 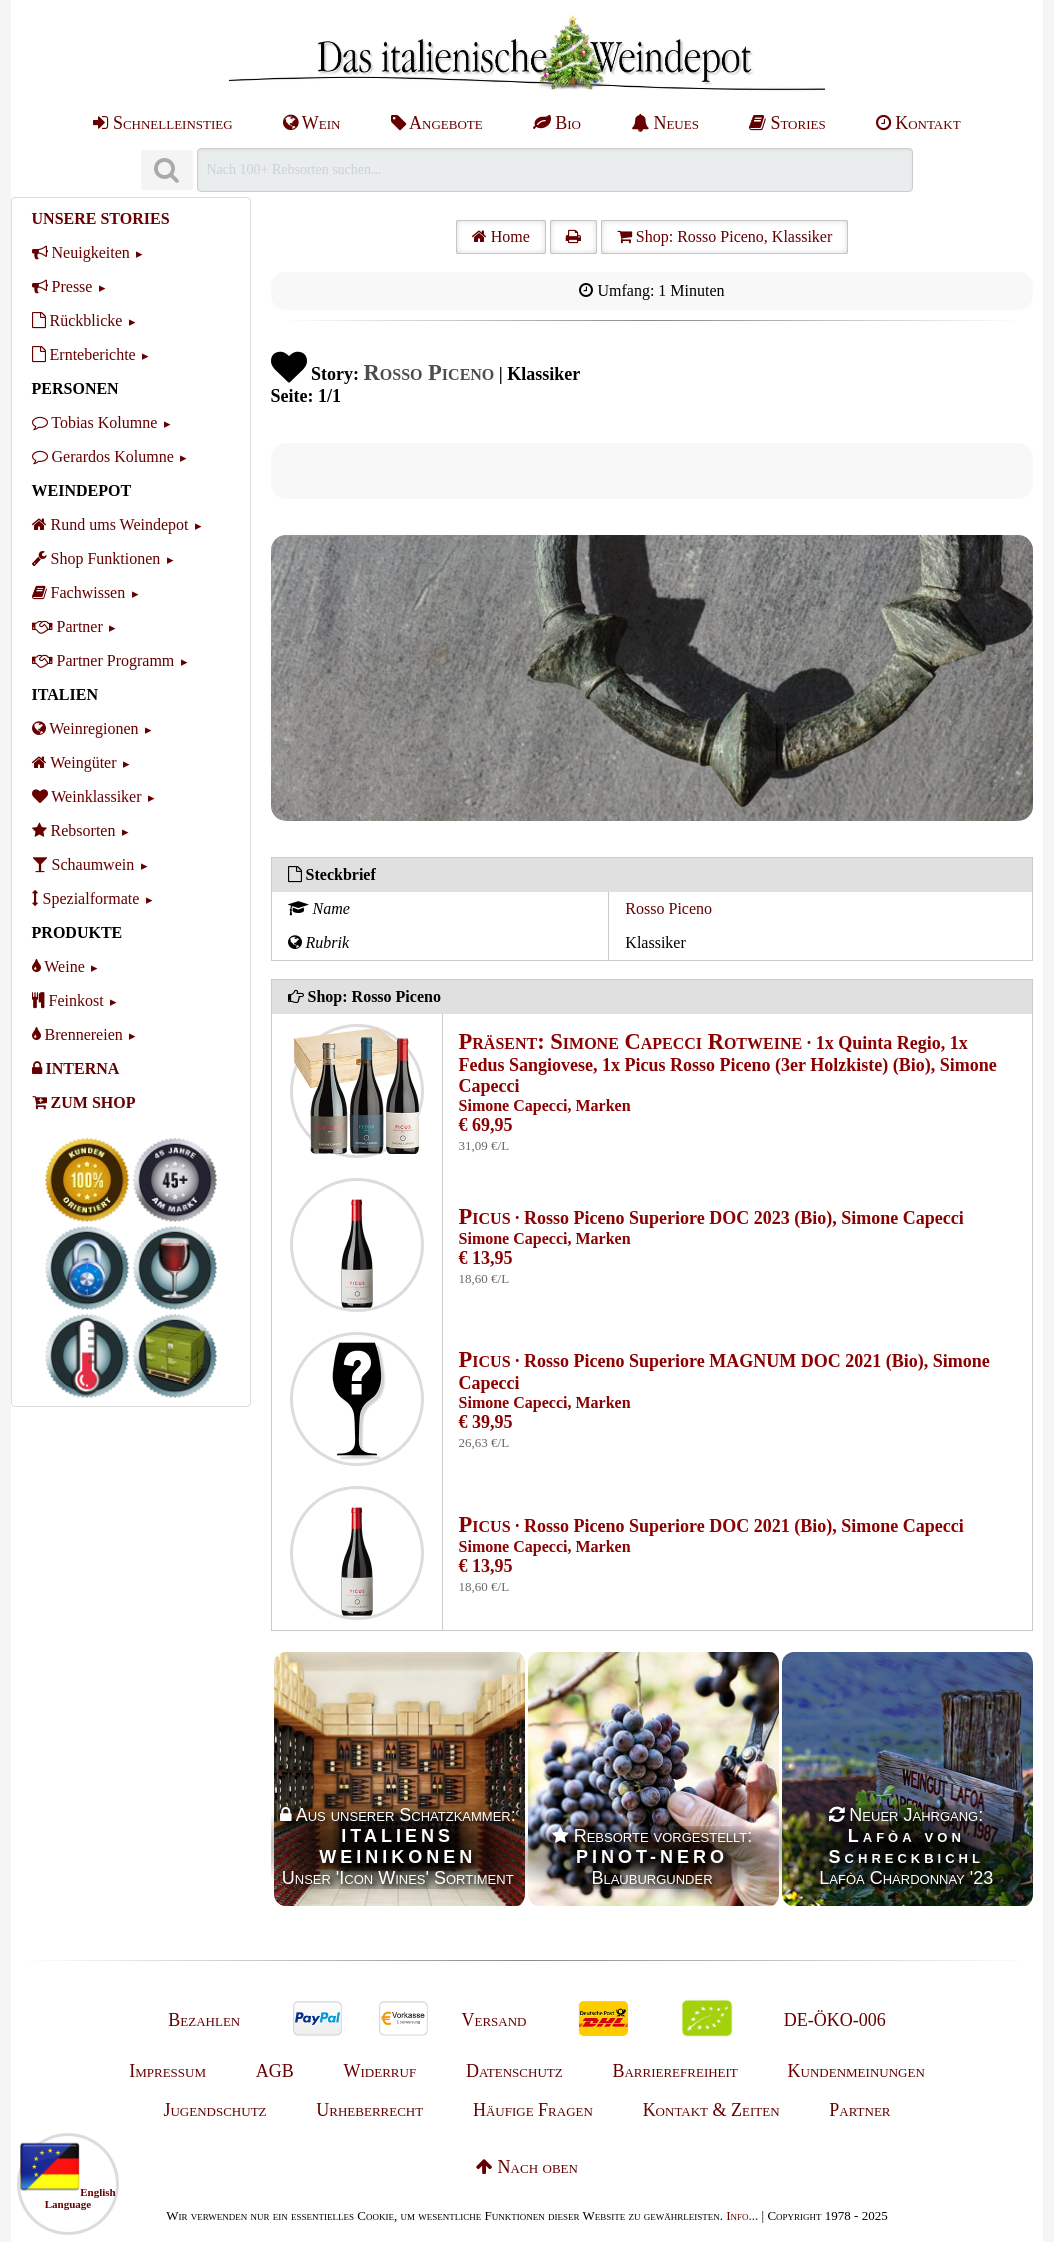 I want to click on Kontakt, so click(x=918, y=123).